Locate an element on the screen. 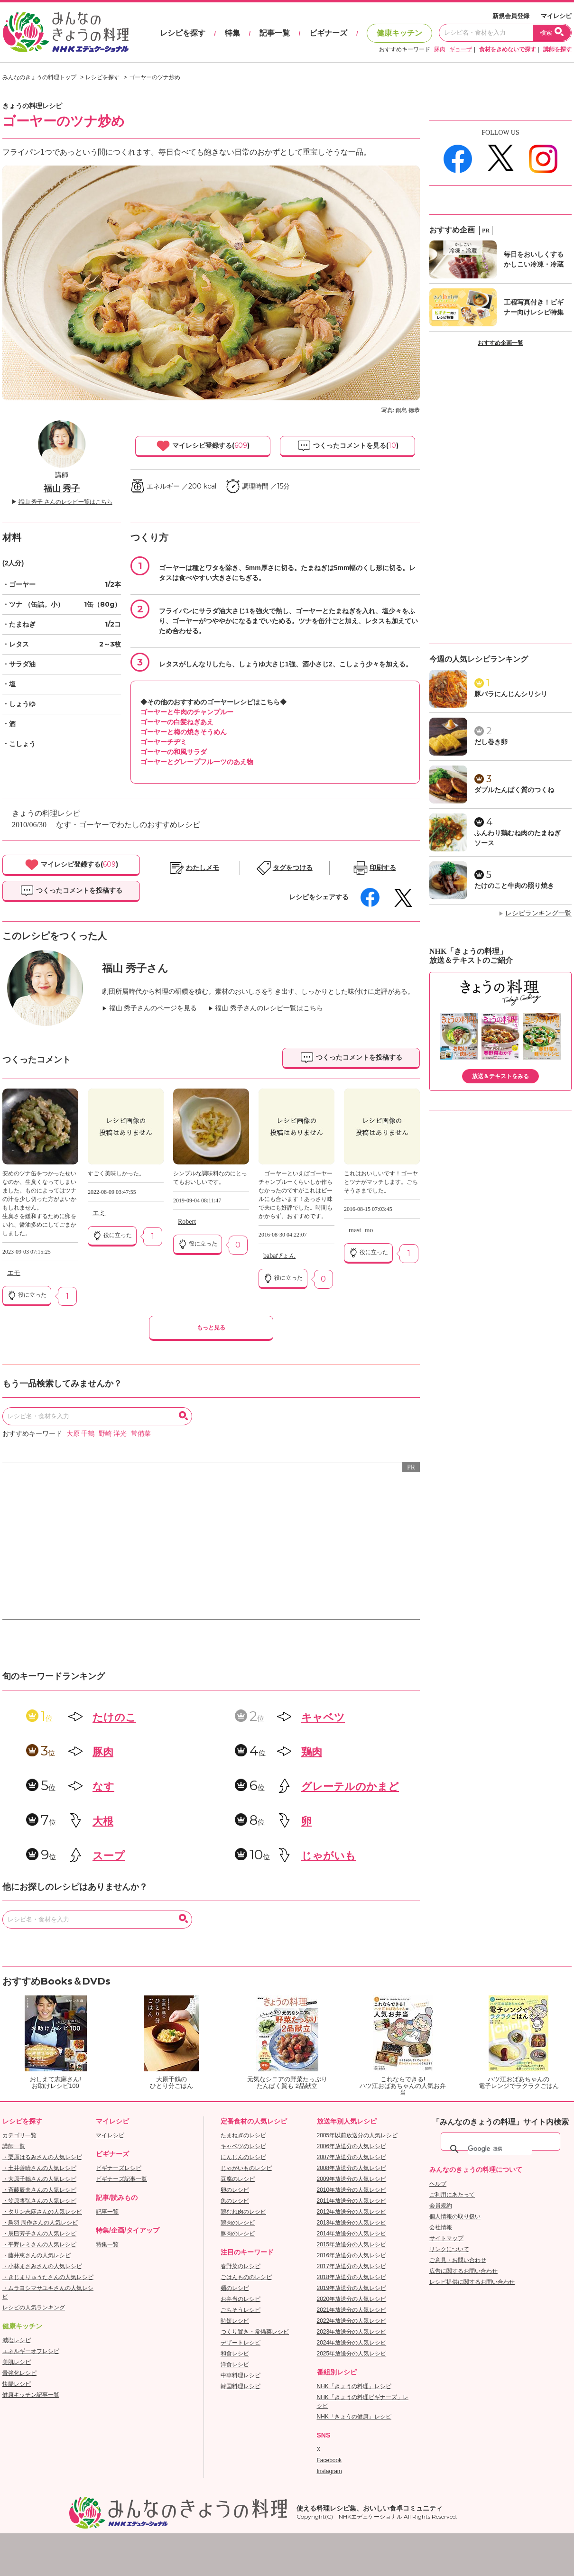  豆腐のレシピ is located at coordinates (238, 2179).